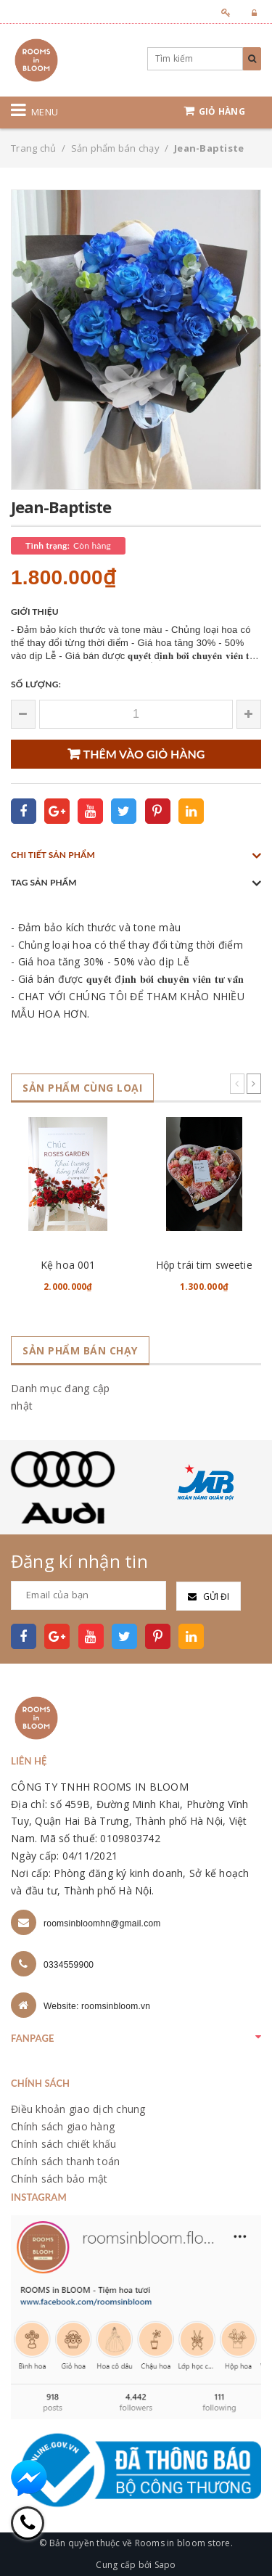  Describe the element at coordinates (65, 2161) in the screenshot. I see `Chính sách thanh toán` at that location.